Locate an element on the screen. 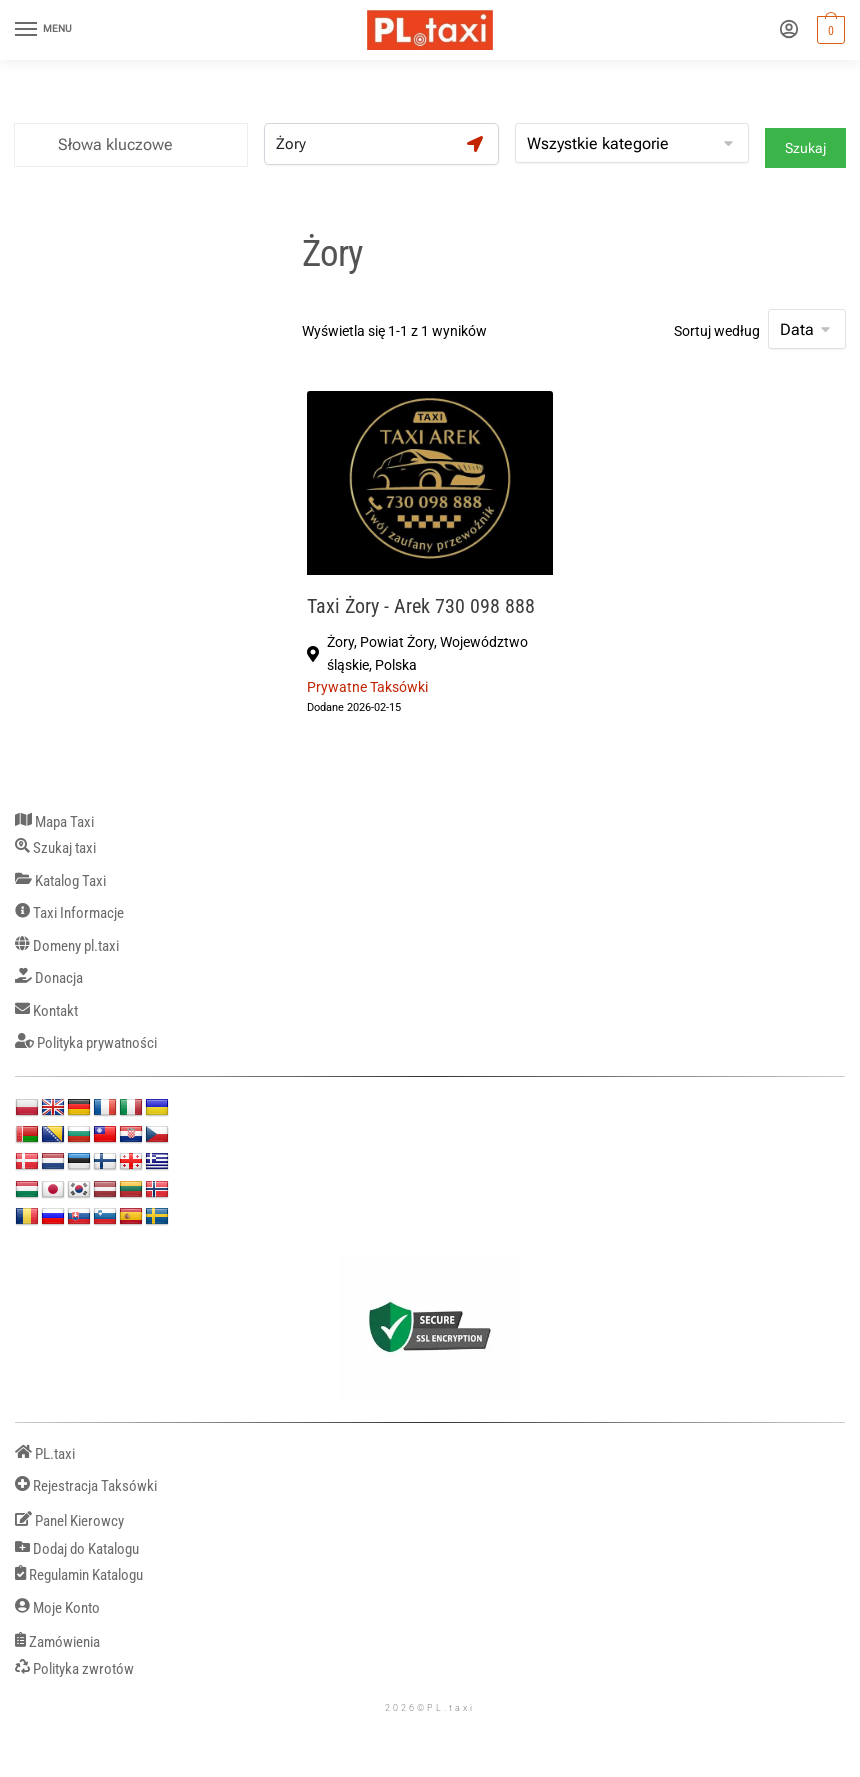  Moje Konto is located at coordinates (57, 1608).